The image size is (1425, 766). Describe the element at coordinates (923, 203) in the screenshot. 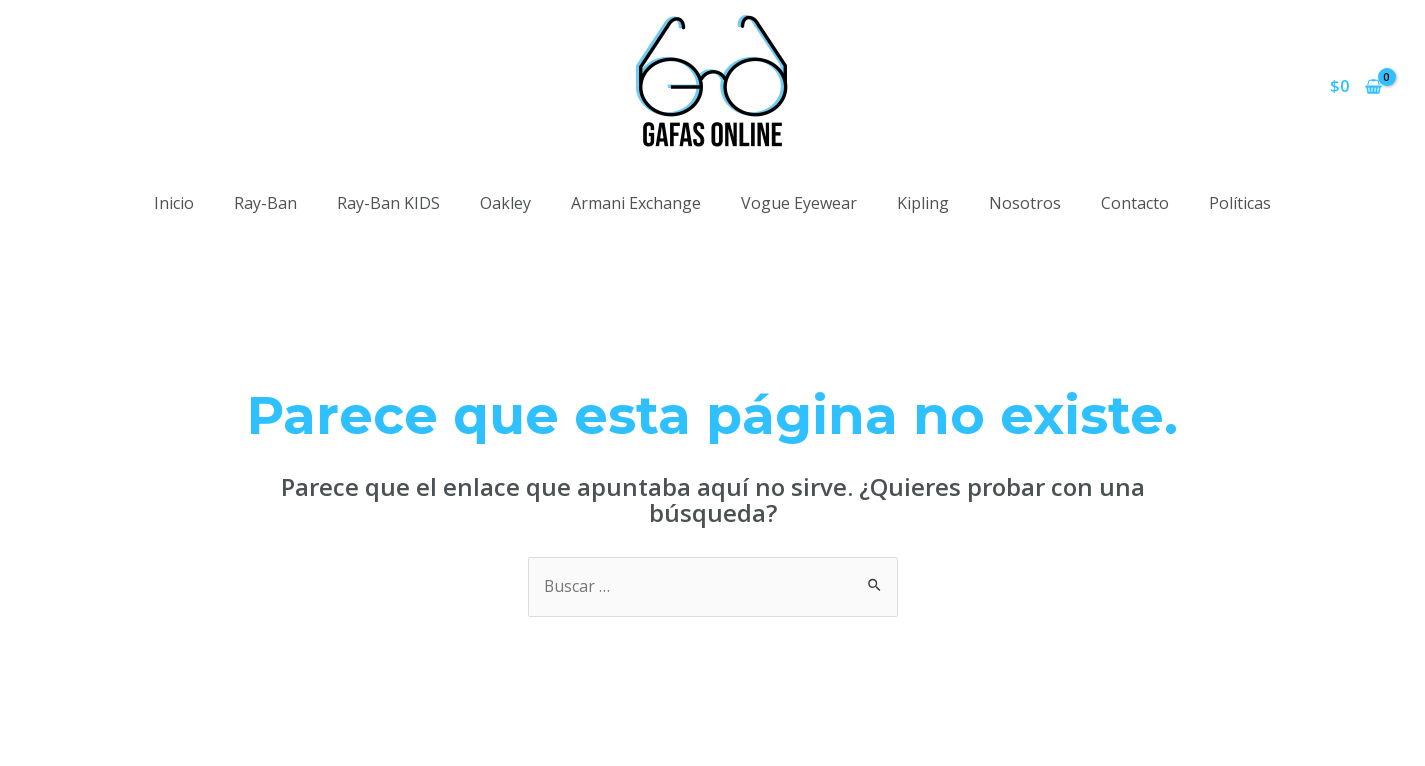

I see `Kipling` at that location.